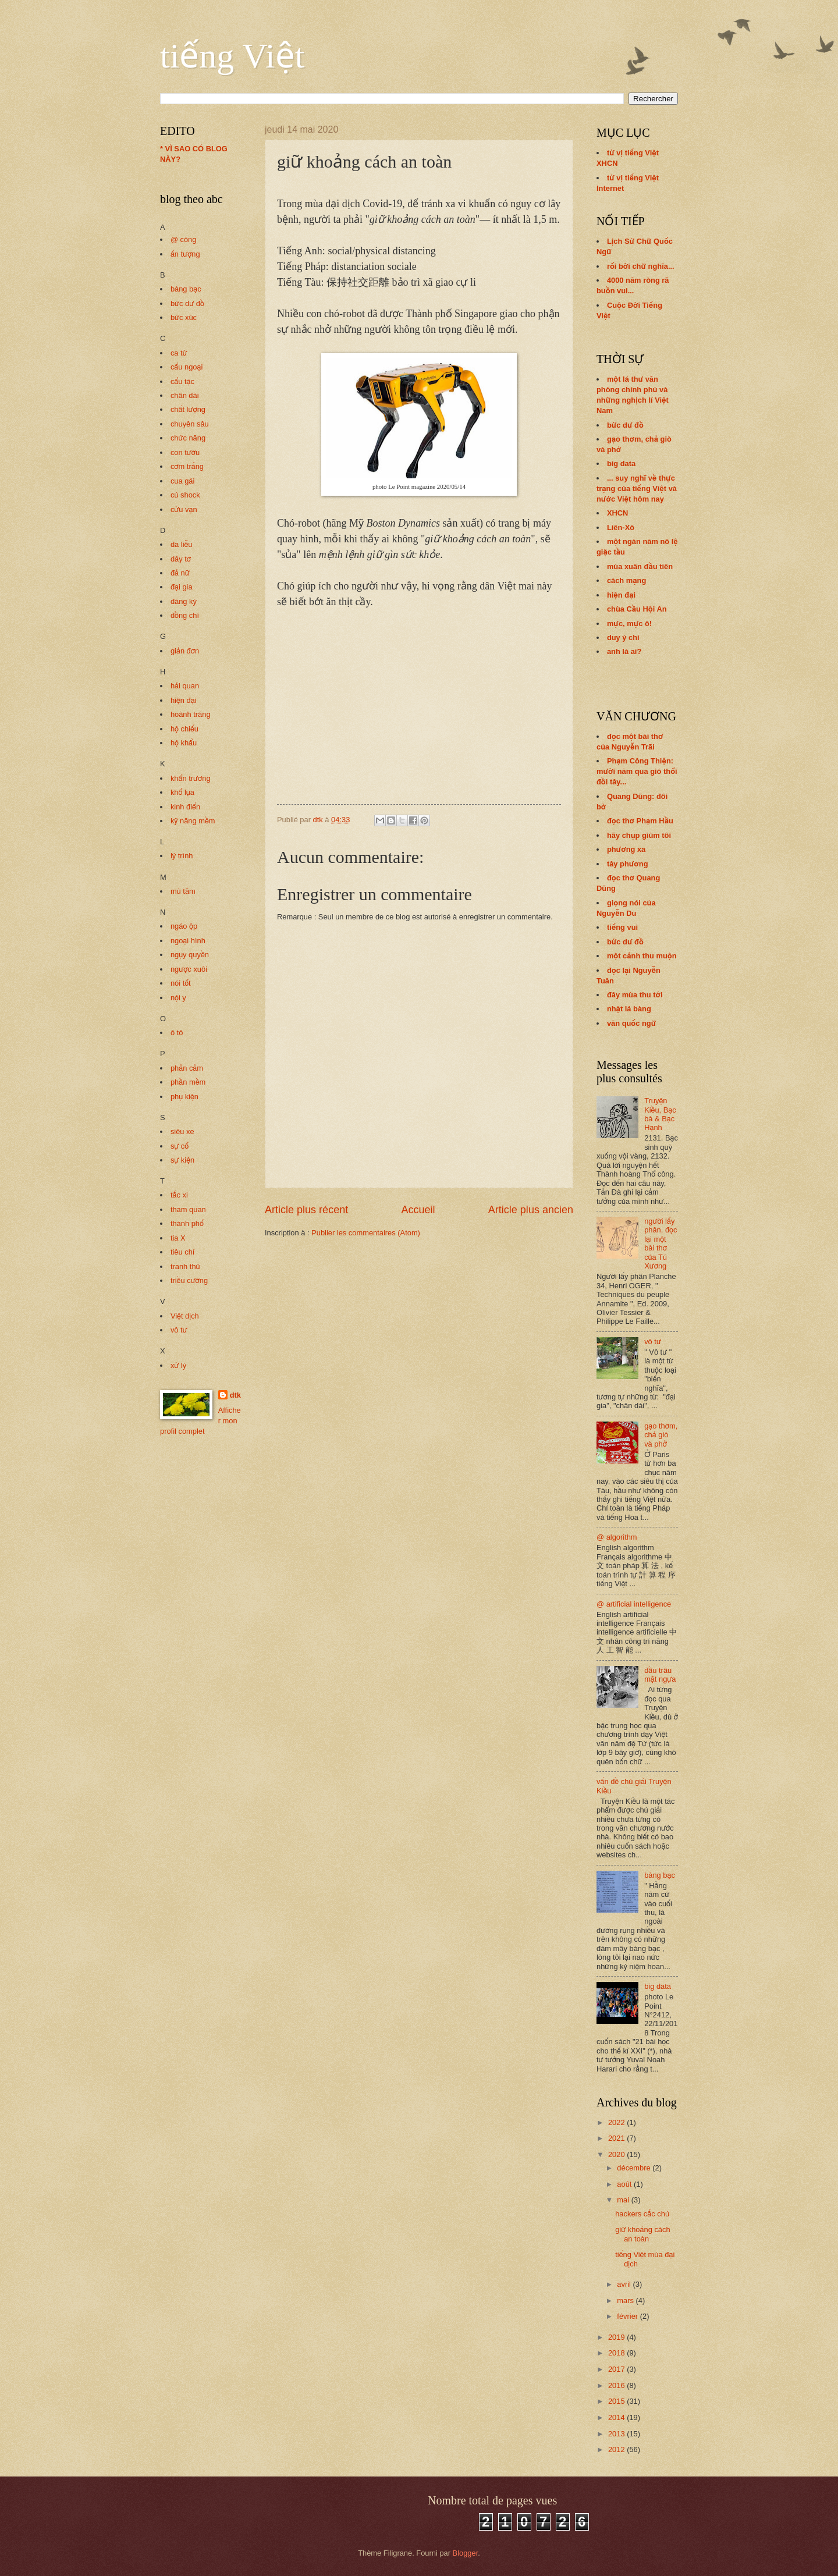 The height and width of the screenshot is (2576, 838). What do you see at coordinates (190, 424) in the screenshot?
I see `chuyên sâu` at bounding box center [190, 424].